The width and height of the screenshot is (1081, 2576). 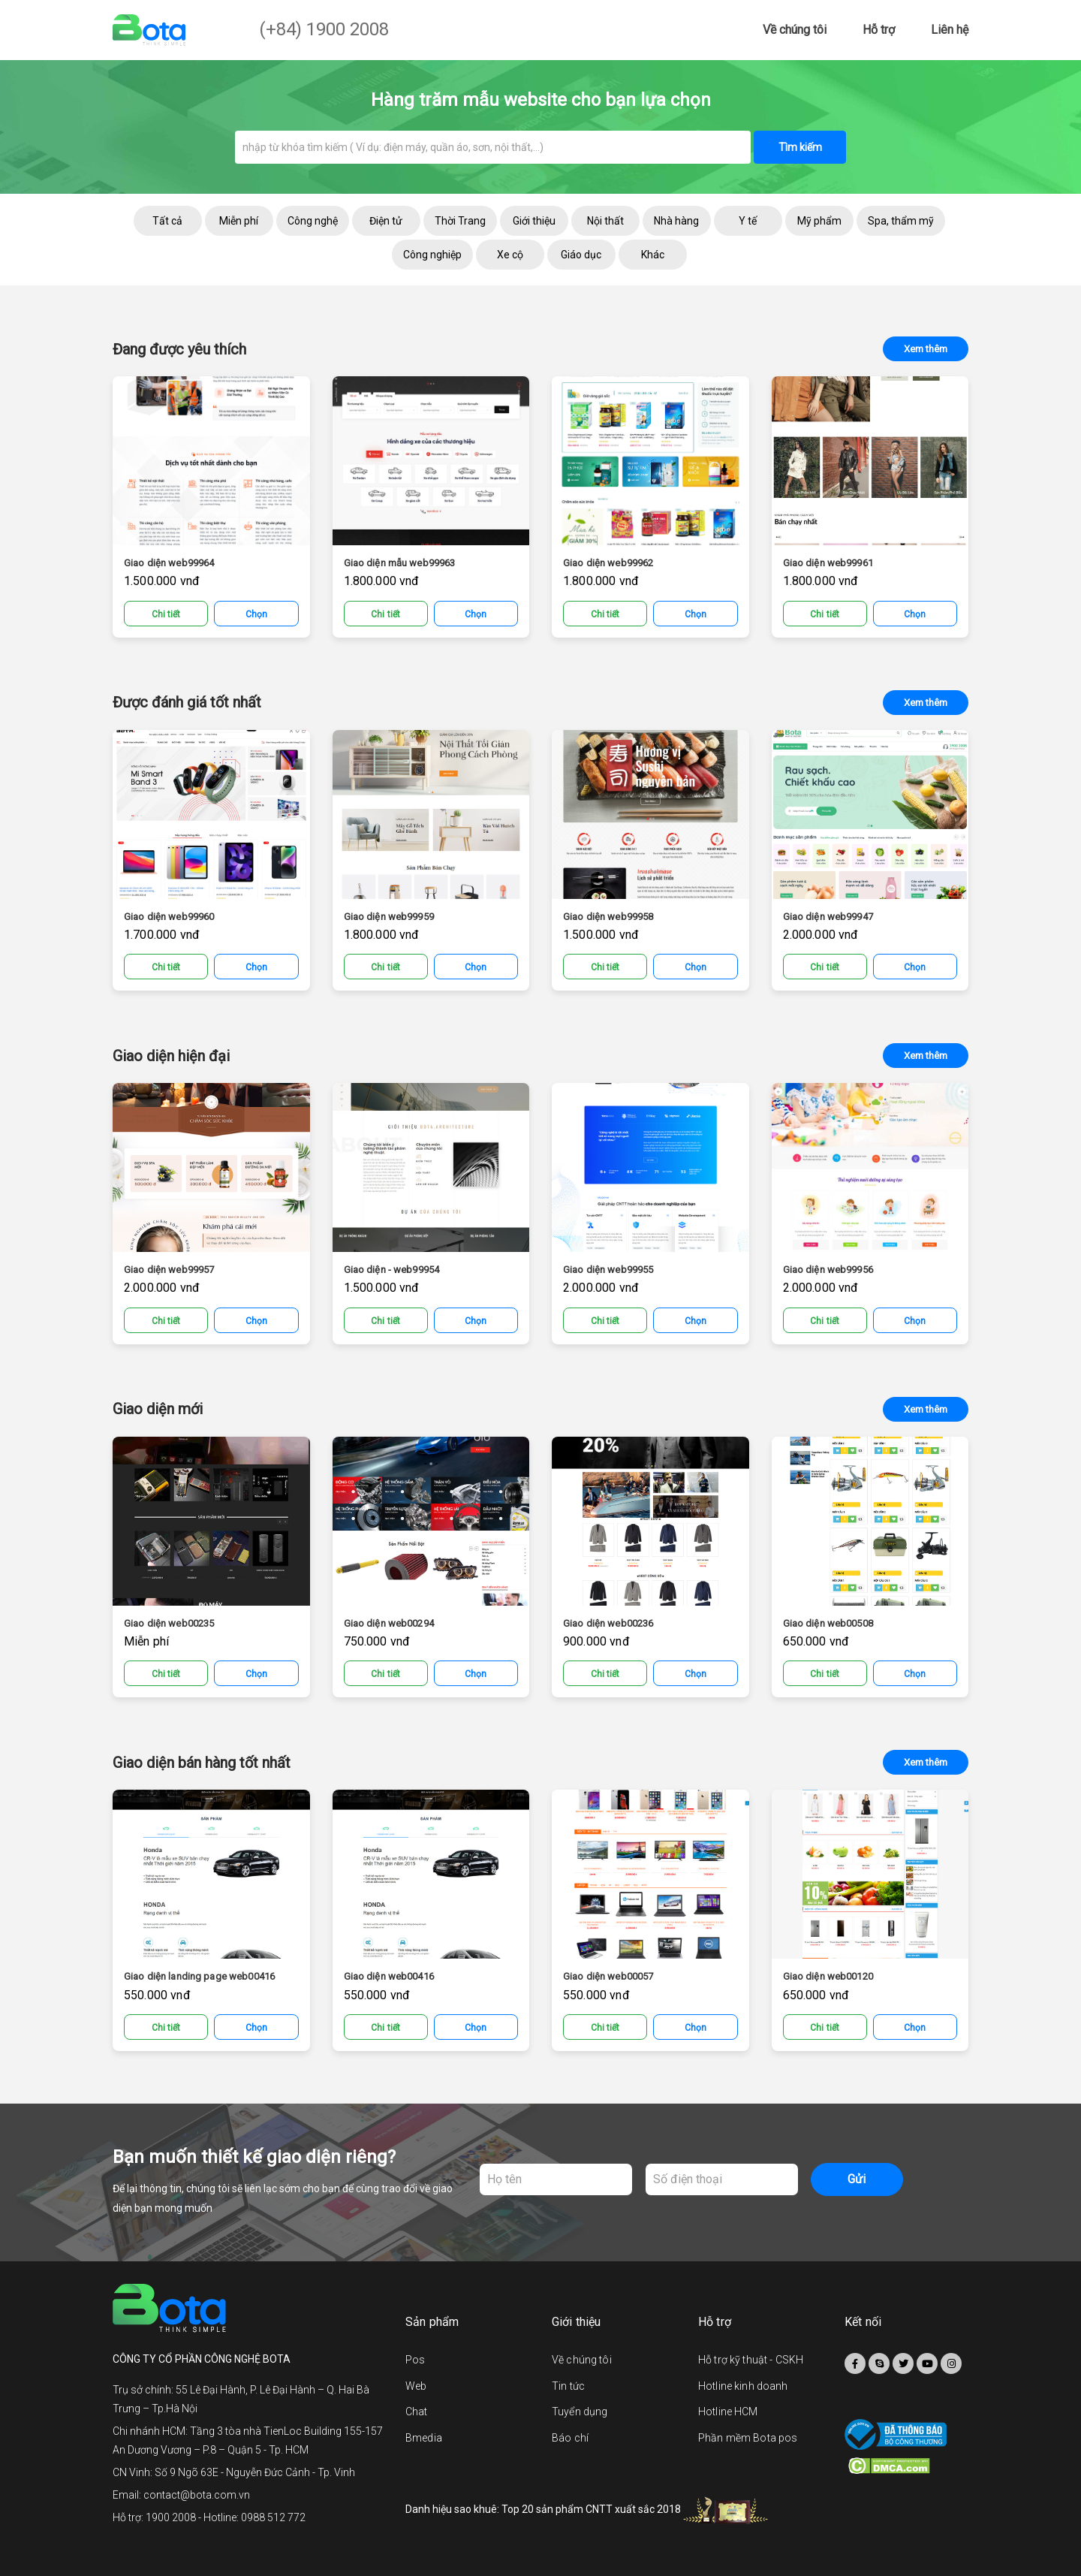 I want to click on Tuyển dụng, so click(x=579, y=2412).